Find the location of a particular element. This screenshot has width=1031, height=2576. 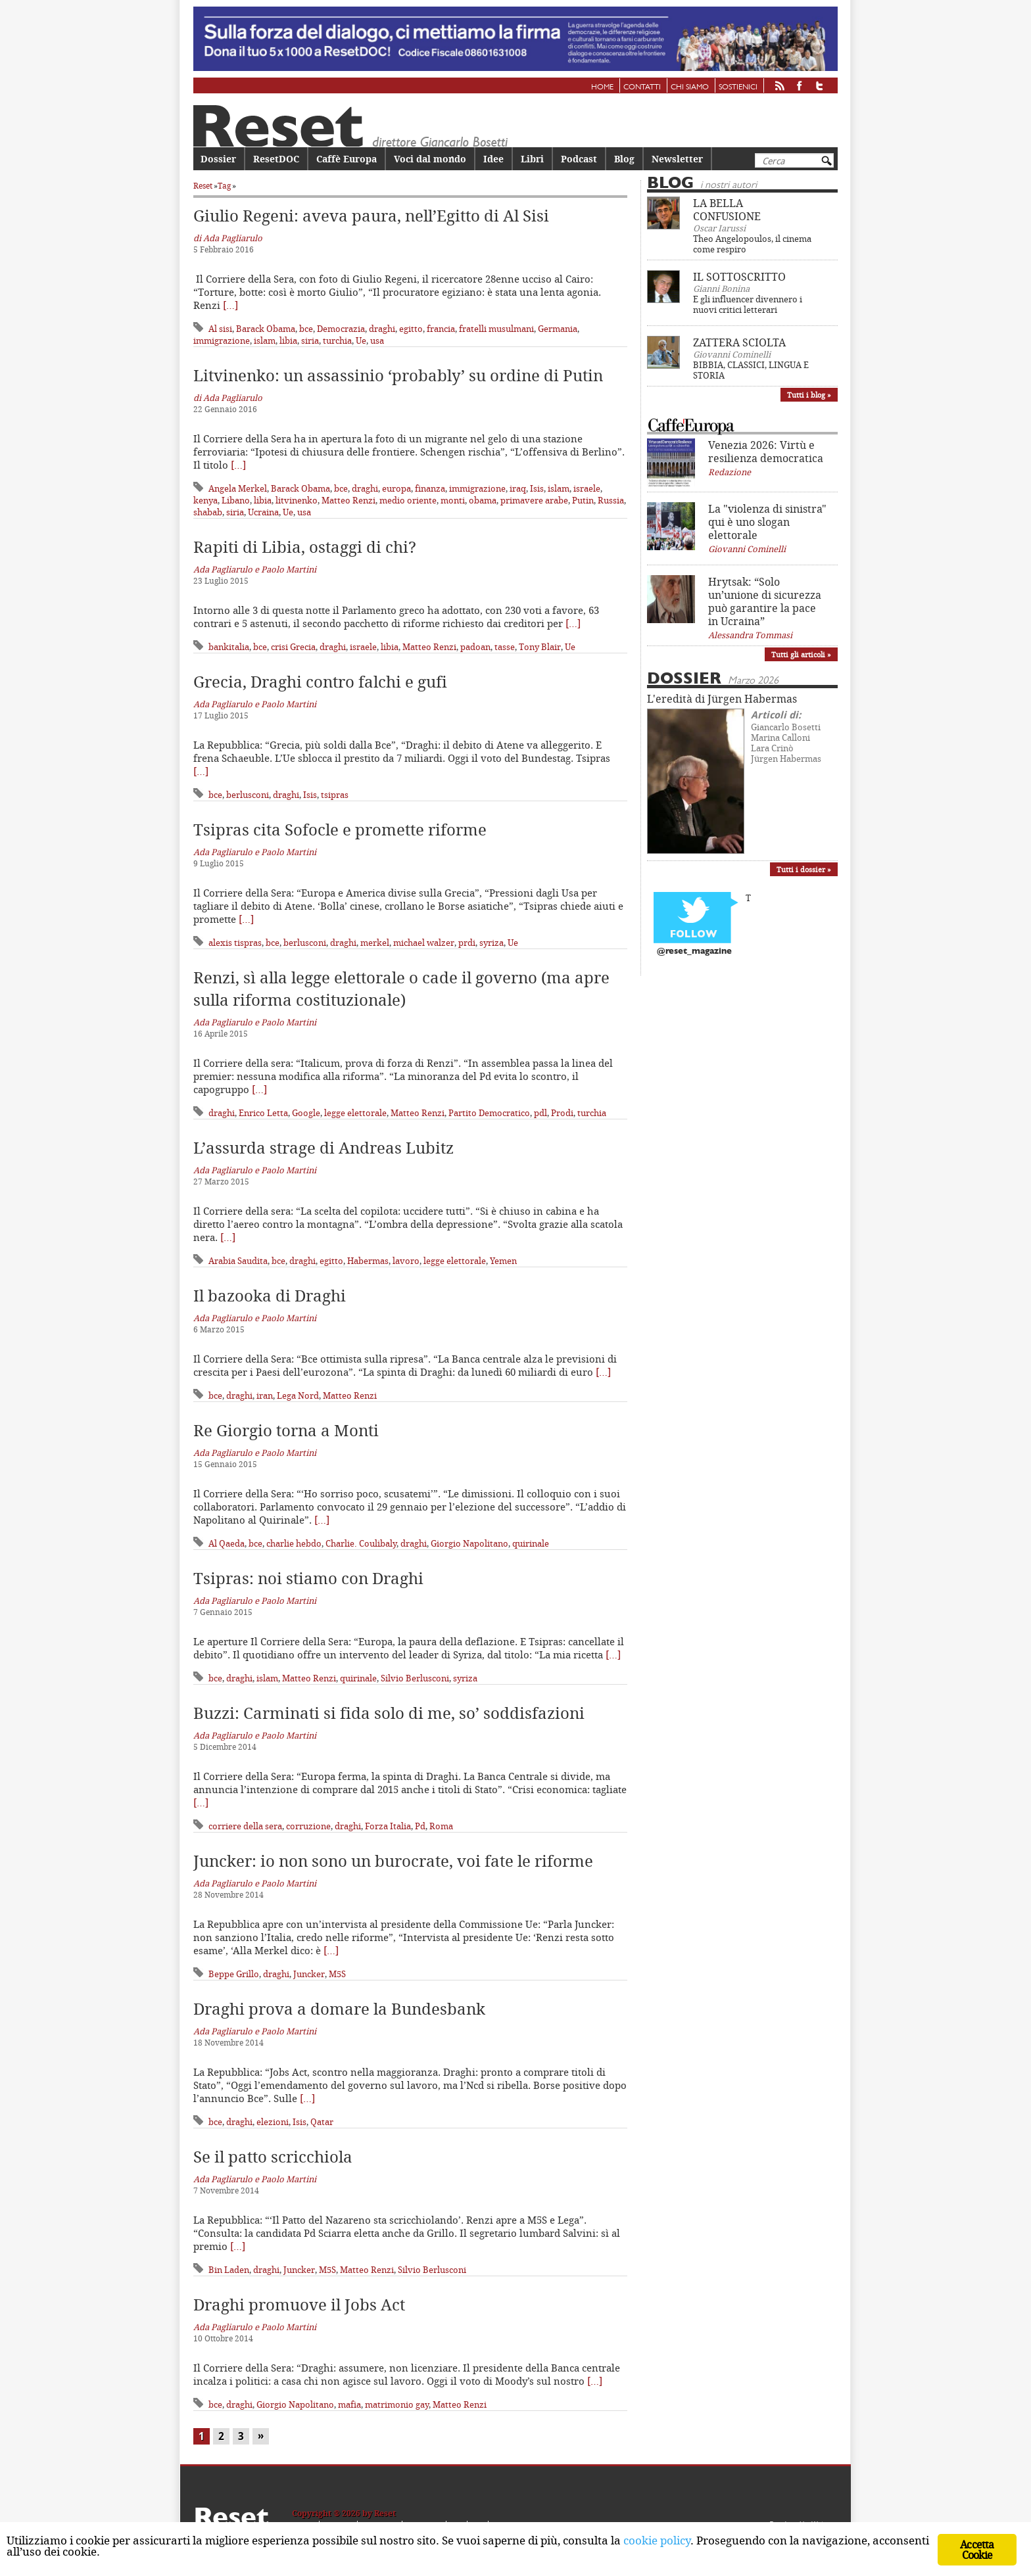

Yemen is located at coordinates (503, 1261).